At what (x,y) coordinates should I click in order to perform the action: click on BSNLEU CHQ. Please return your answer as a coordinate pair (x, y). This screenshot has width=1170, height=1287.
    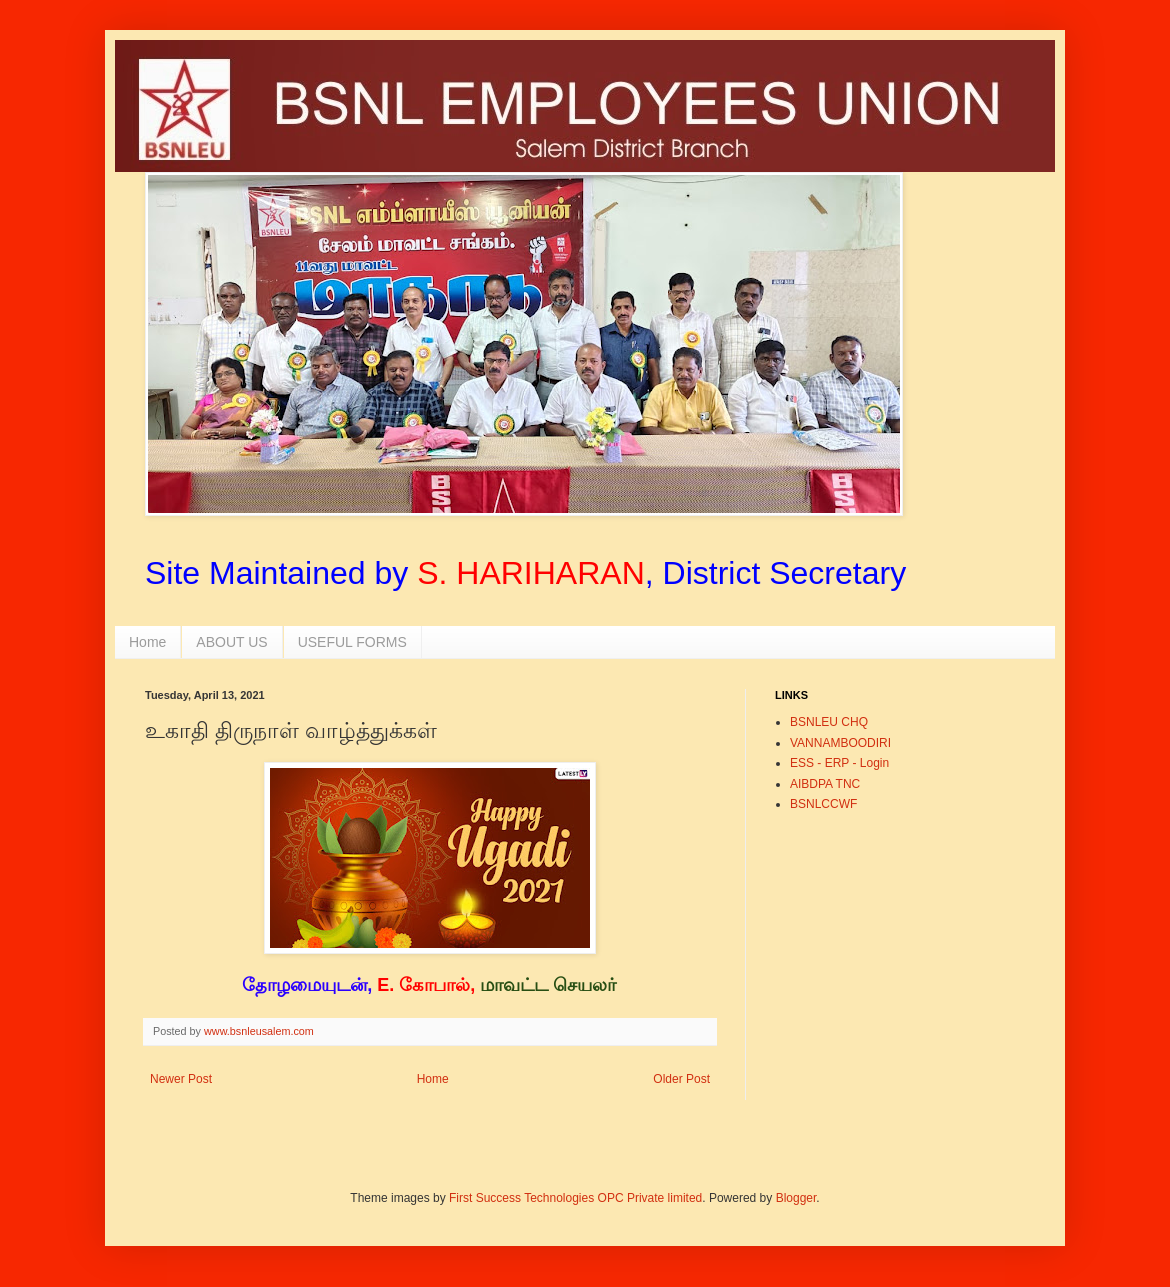
    Looking at the image, I should click on (829, 722).